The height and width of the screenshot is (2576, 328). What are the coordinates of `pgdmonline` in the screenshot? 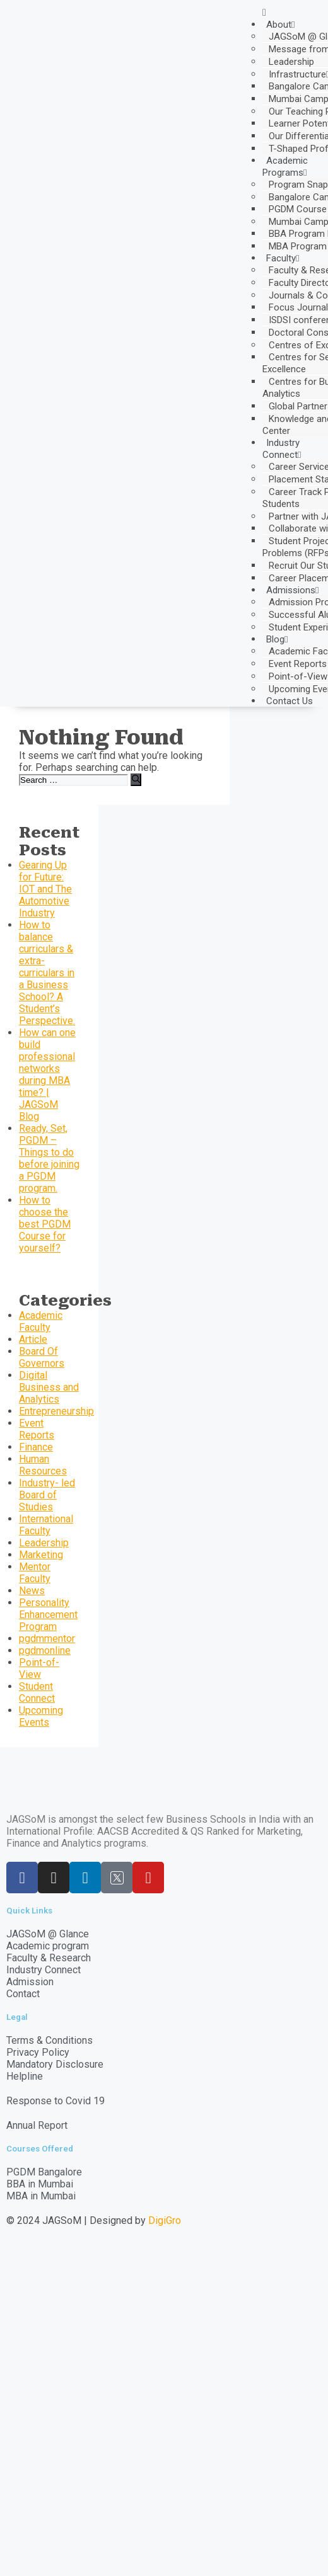 It's located at (45, 1650).